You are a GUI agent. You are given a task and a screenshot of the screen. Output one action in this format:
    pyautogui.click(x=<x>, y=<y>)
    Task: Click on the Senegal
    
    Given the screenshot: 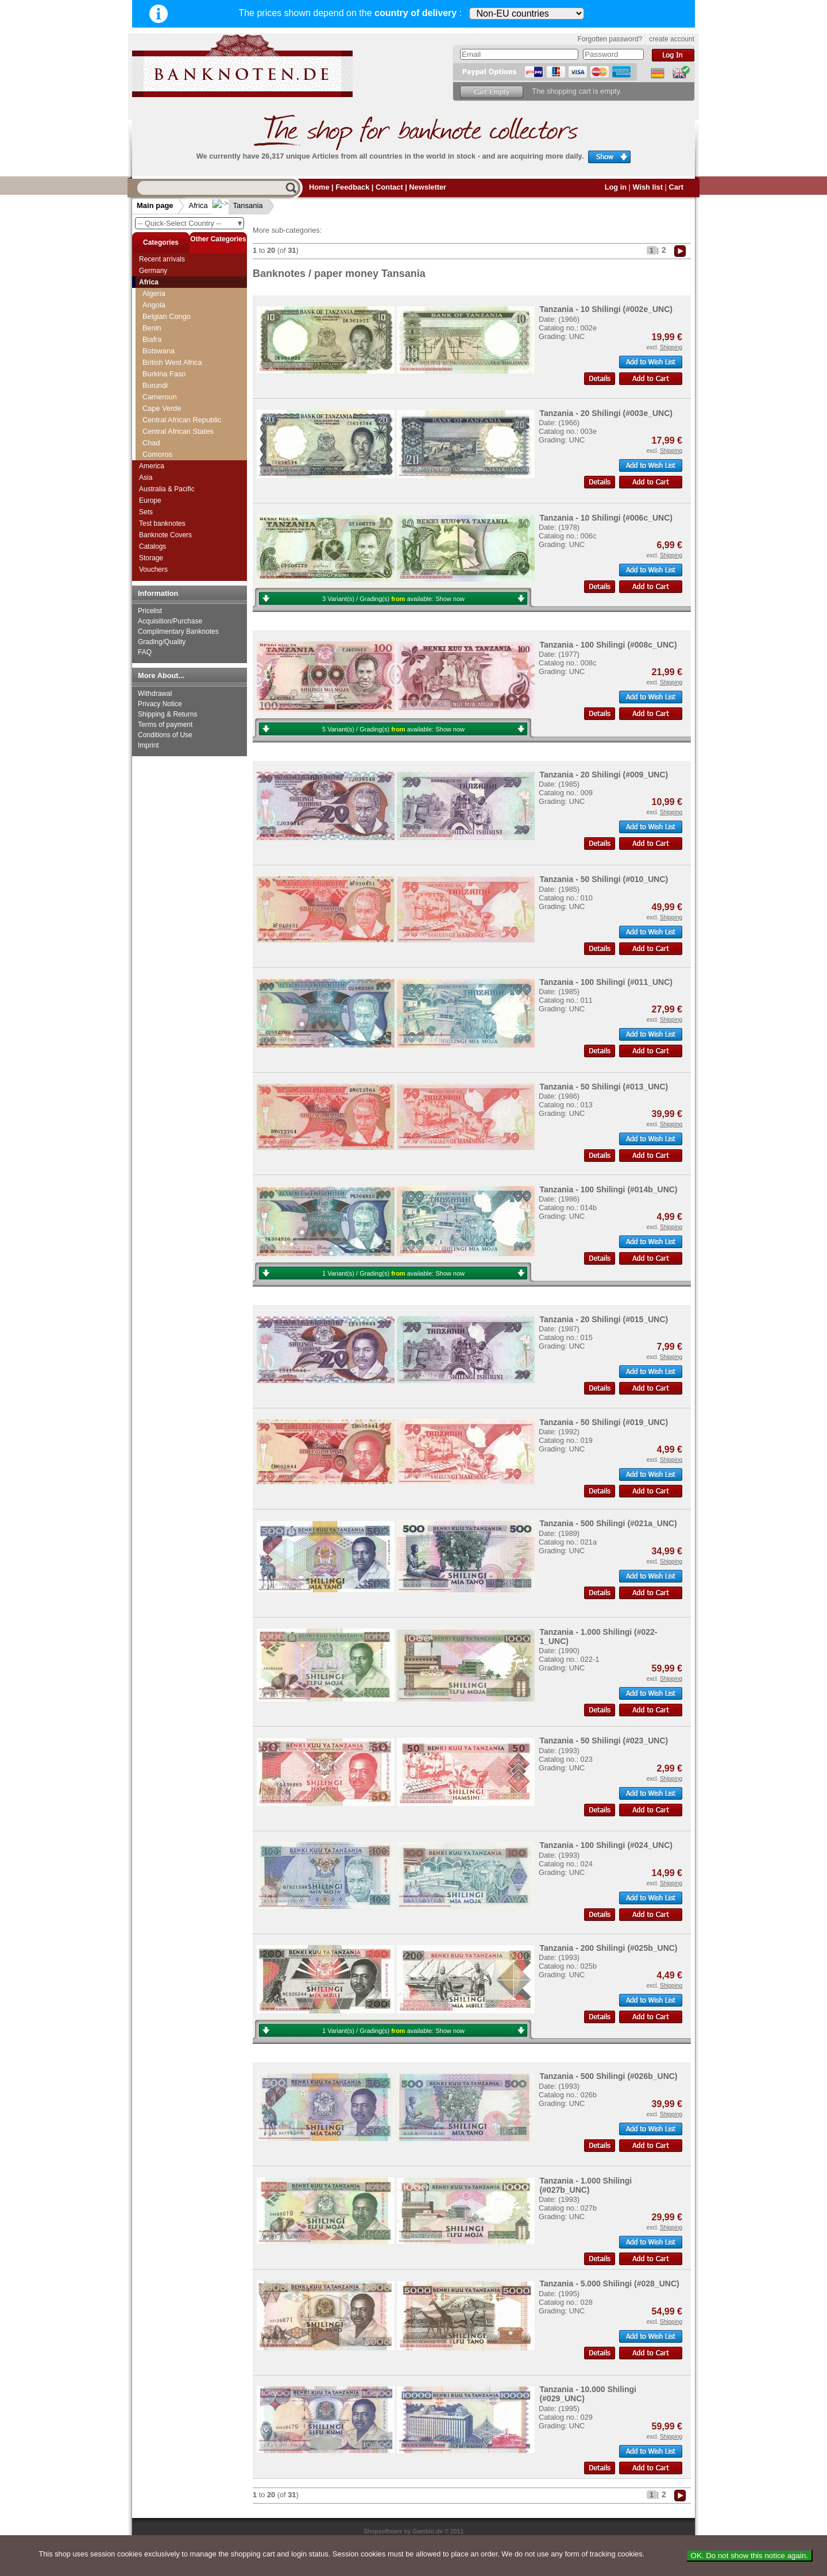 What is the action you would take?
    pyautogui.click(x=155, y=310)
    